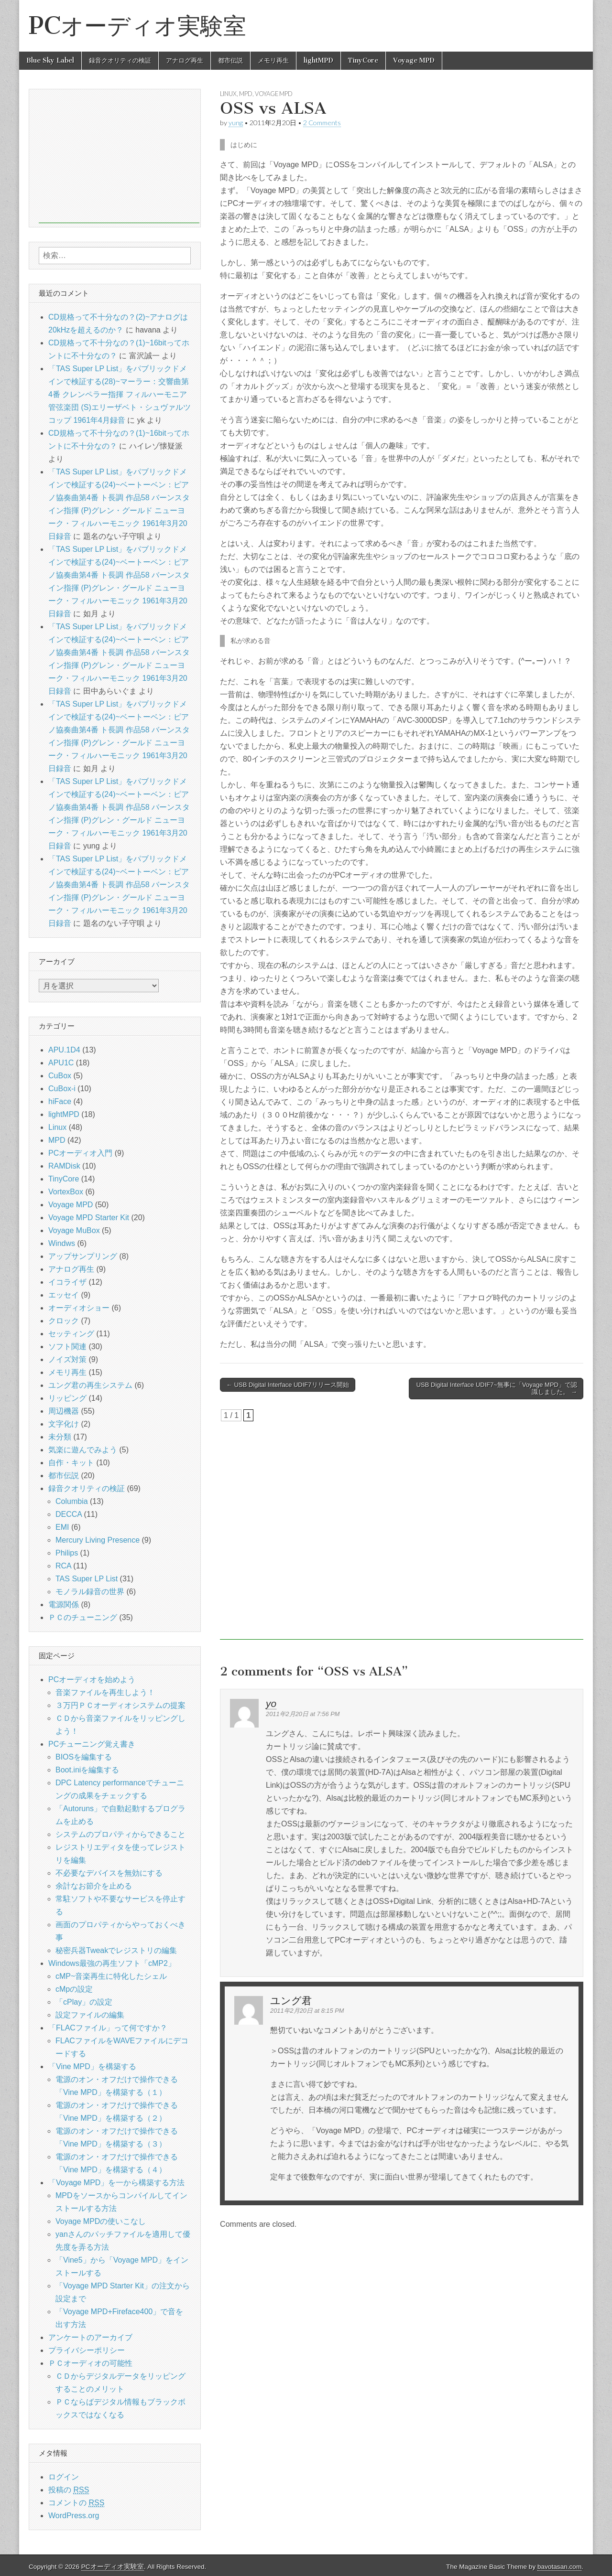 The height and width of the screenshot is (2576, 612). I want to click on Philips, so click(66, 1553).